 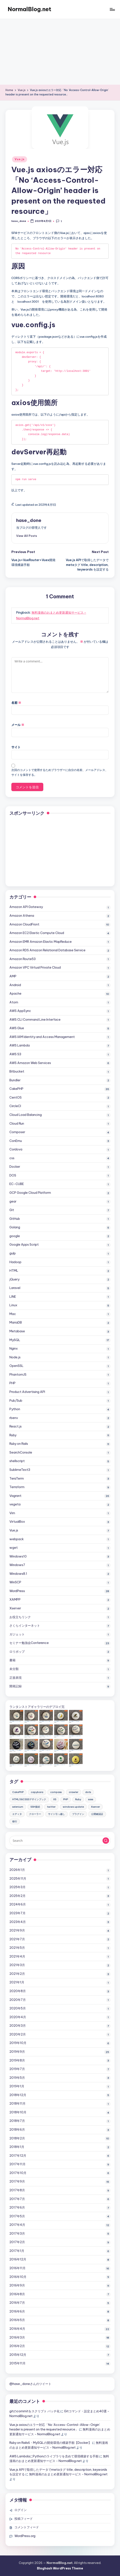 I want to click on 2019年1月, so click(x=16, y=2086).